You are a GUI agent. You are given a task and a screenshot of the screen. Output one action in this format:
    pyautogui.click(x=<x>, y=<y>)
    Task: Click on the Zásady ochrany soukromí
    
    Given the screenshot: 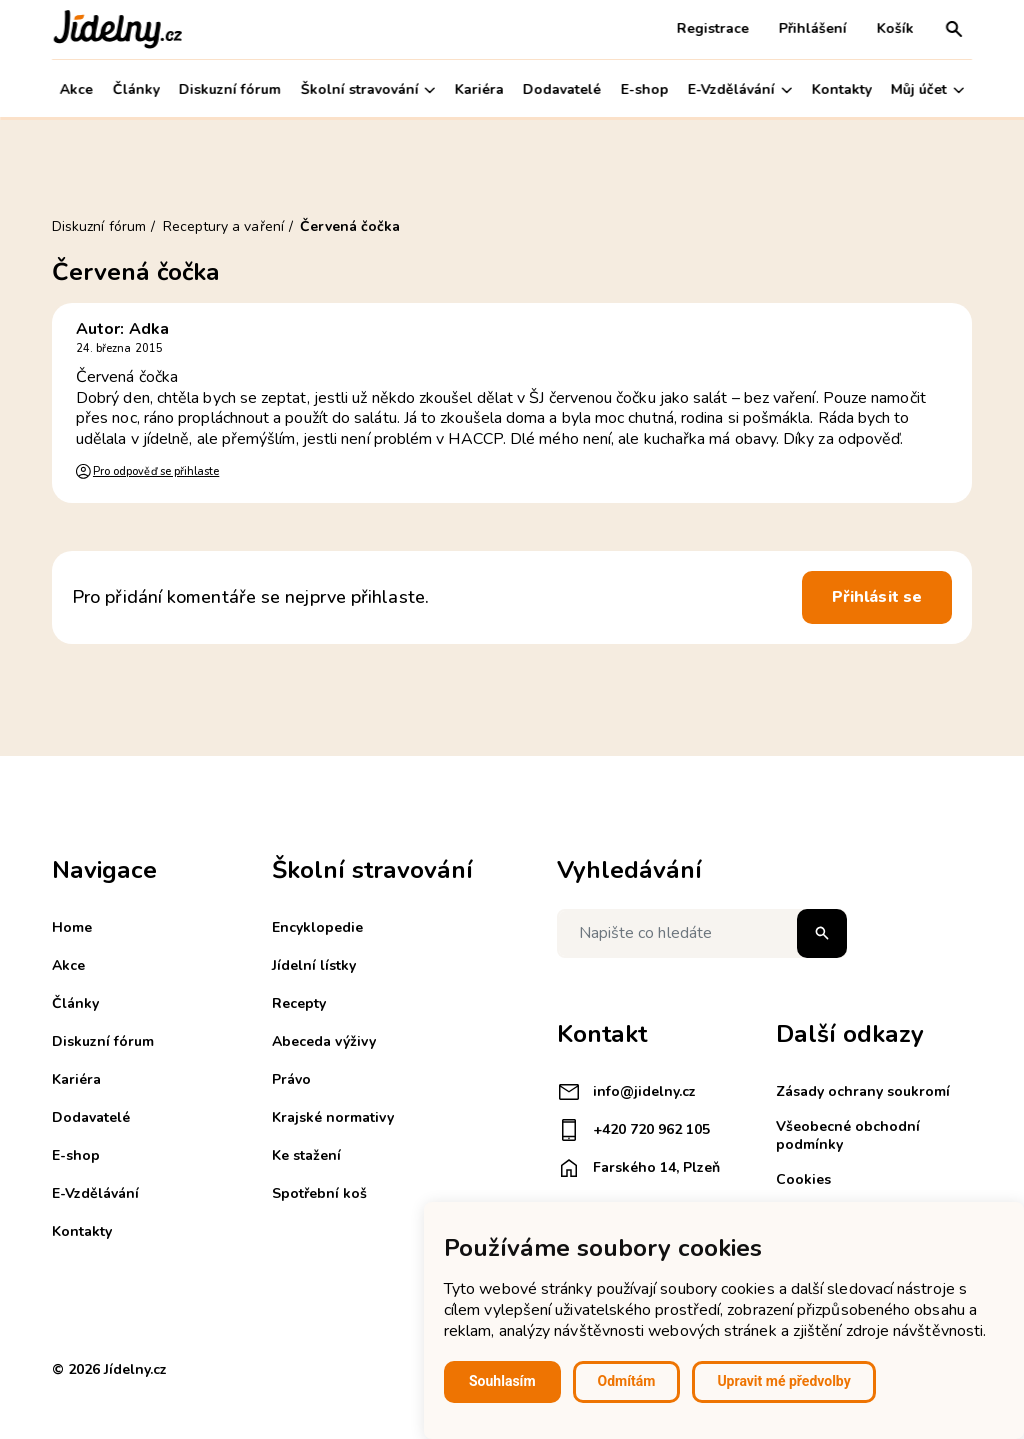 What is the action you would take?
    pyautogui.click(x=863, y=1091)
    